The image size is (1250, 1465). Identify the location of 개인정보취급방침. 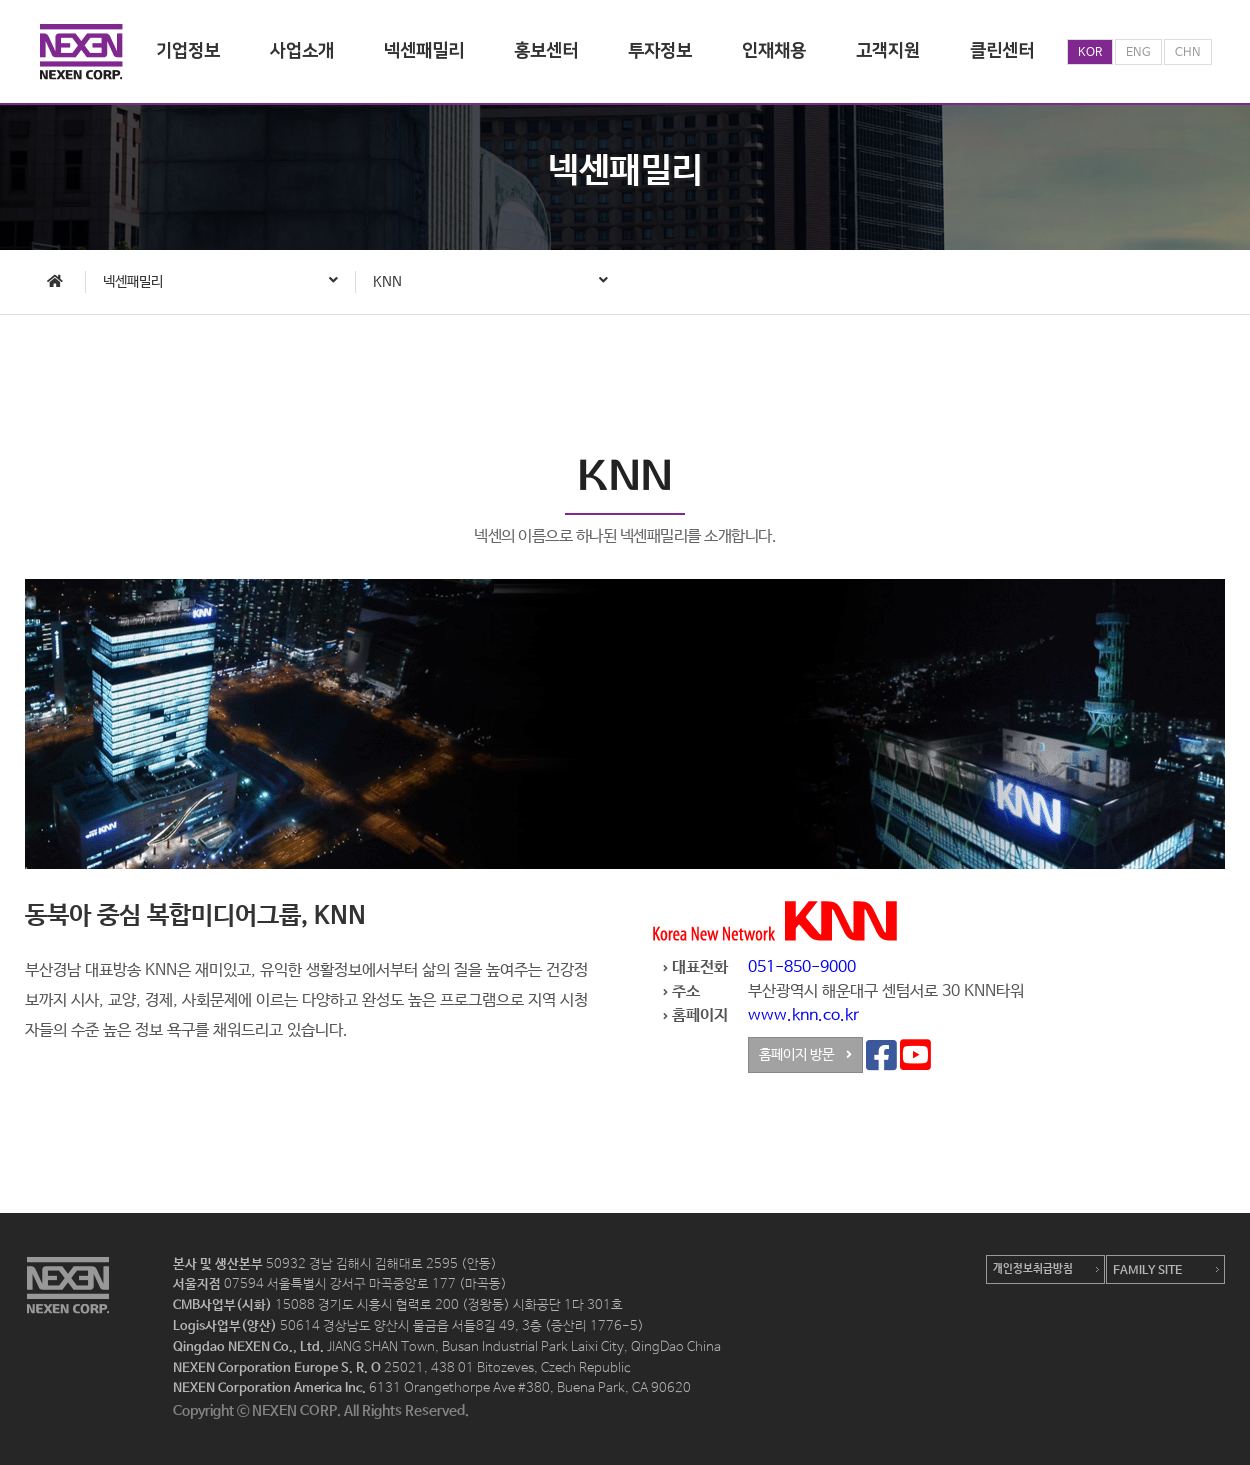
(1033, 1269).